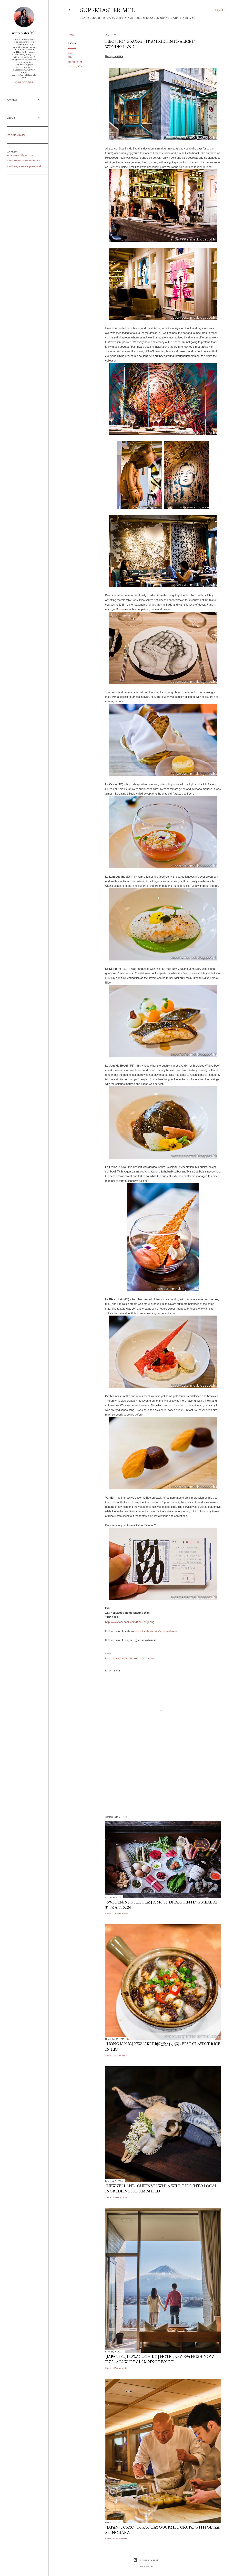 The image size is (244, 2576). Describe the element at coordinates (107, 10) in the screenshot. I see `supertaster Mel` at that location.